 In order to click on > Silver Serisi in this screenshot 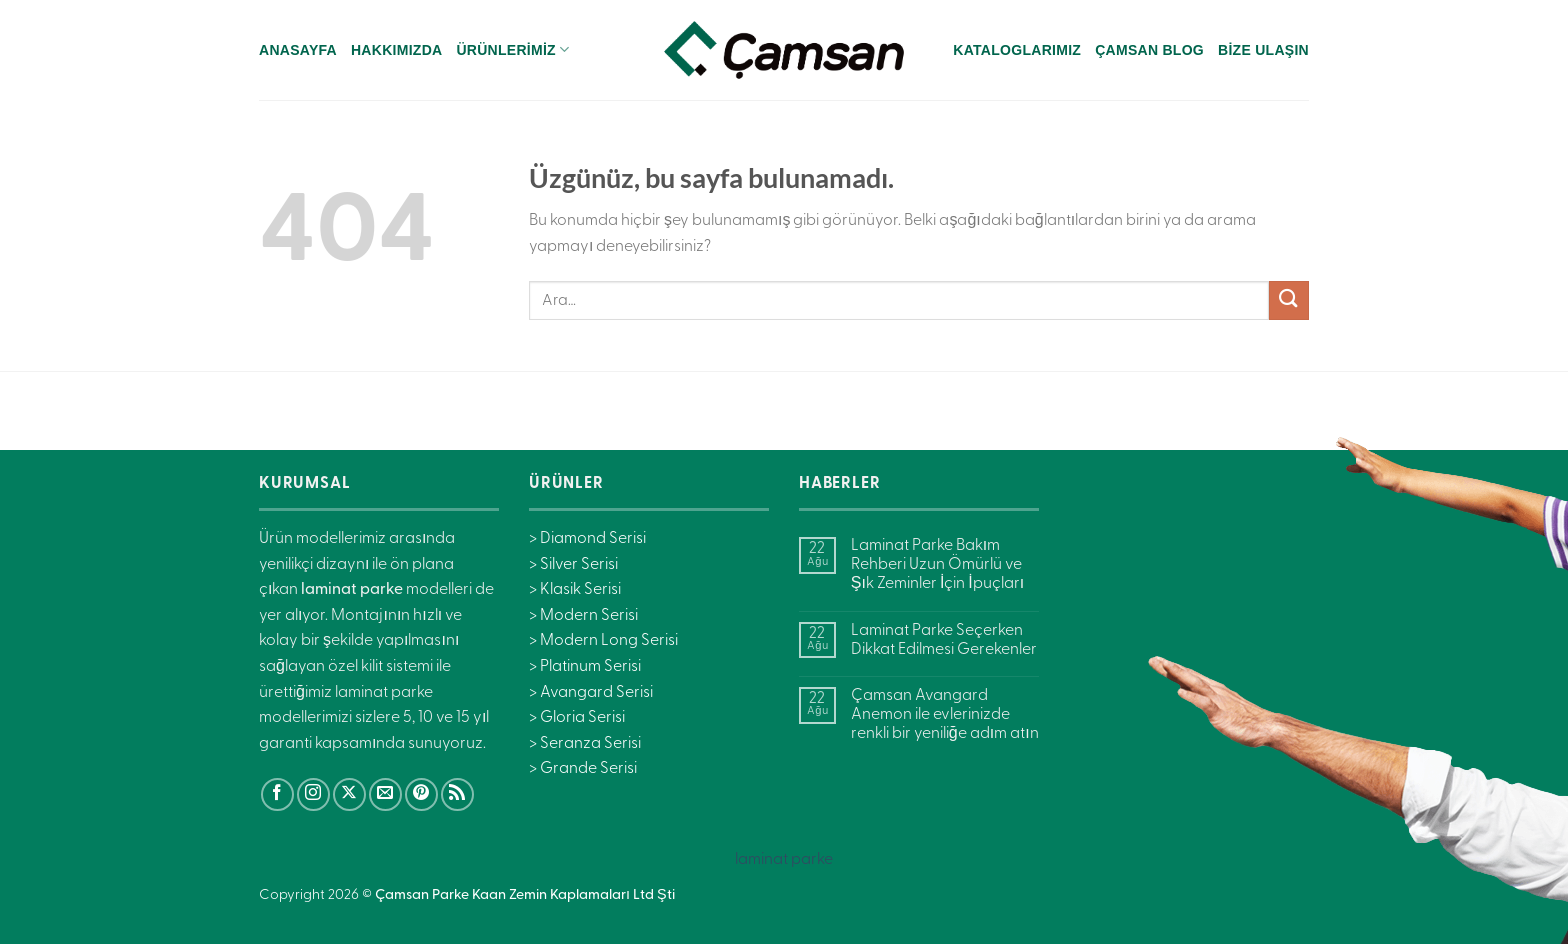, I will do `click(573, 565)`.